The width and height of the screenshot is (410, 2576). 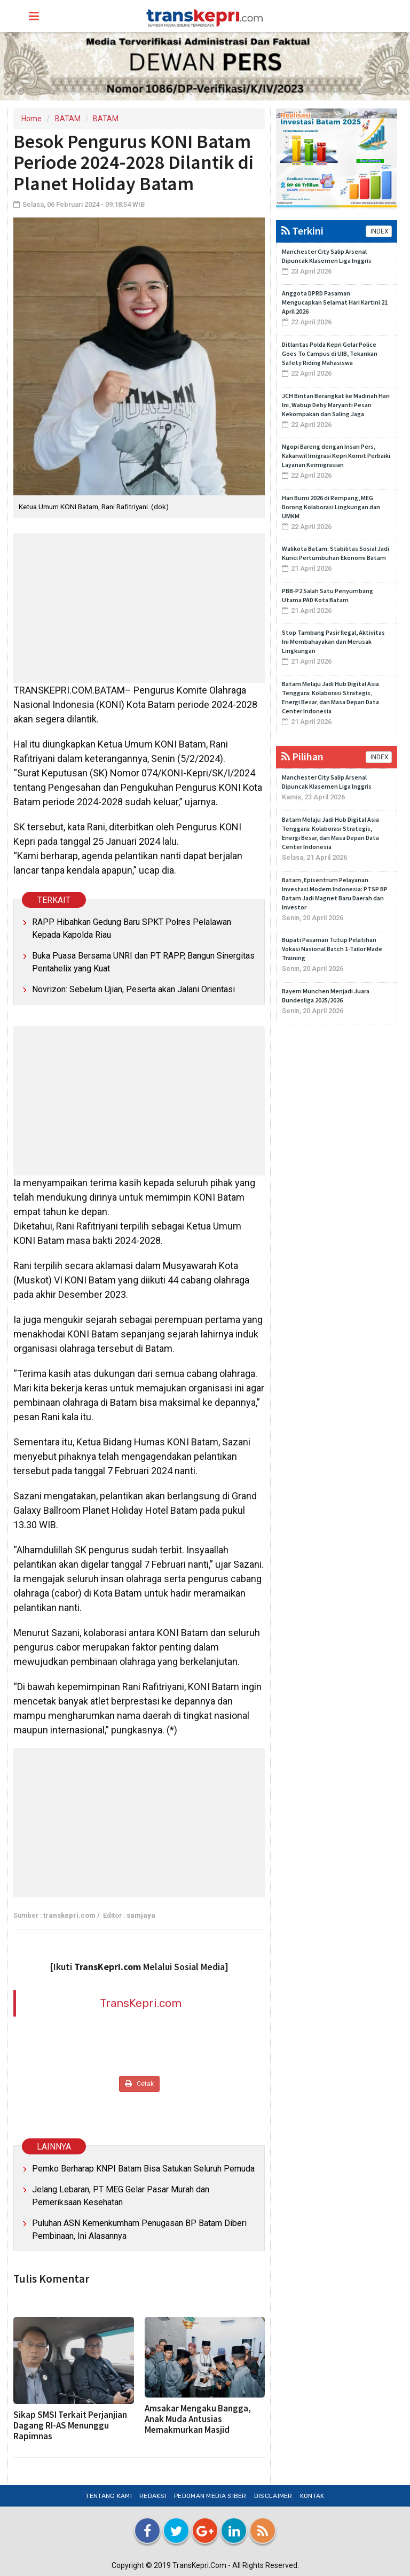 I want to click on Disclaimer, so click(x=273, y=2496).